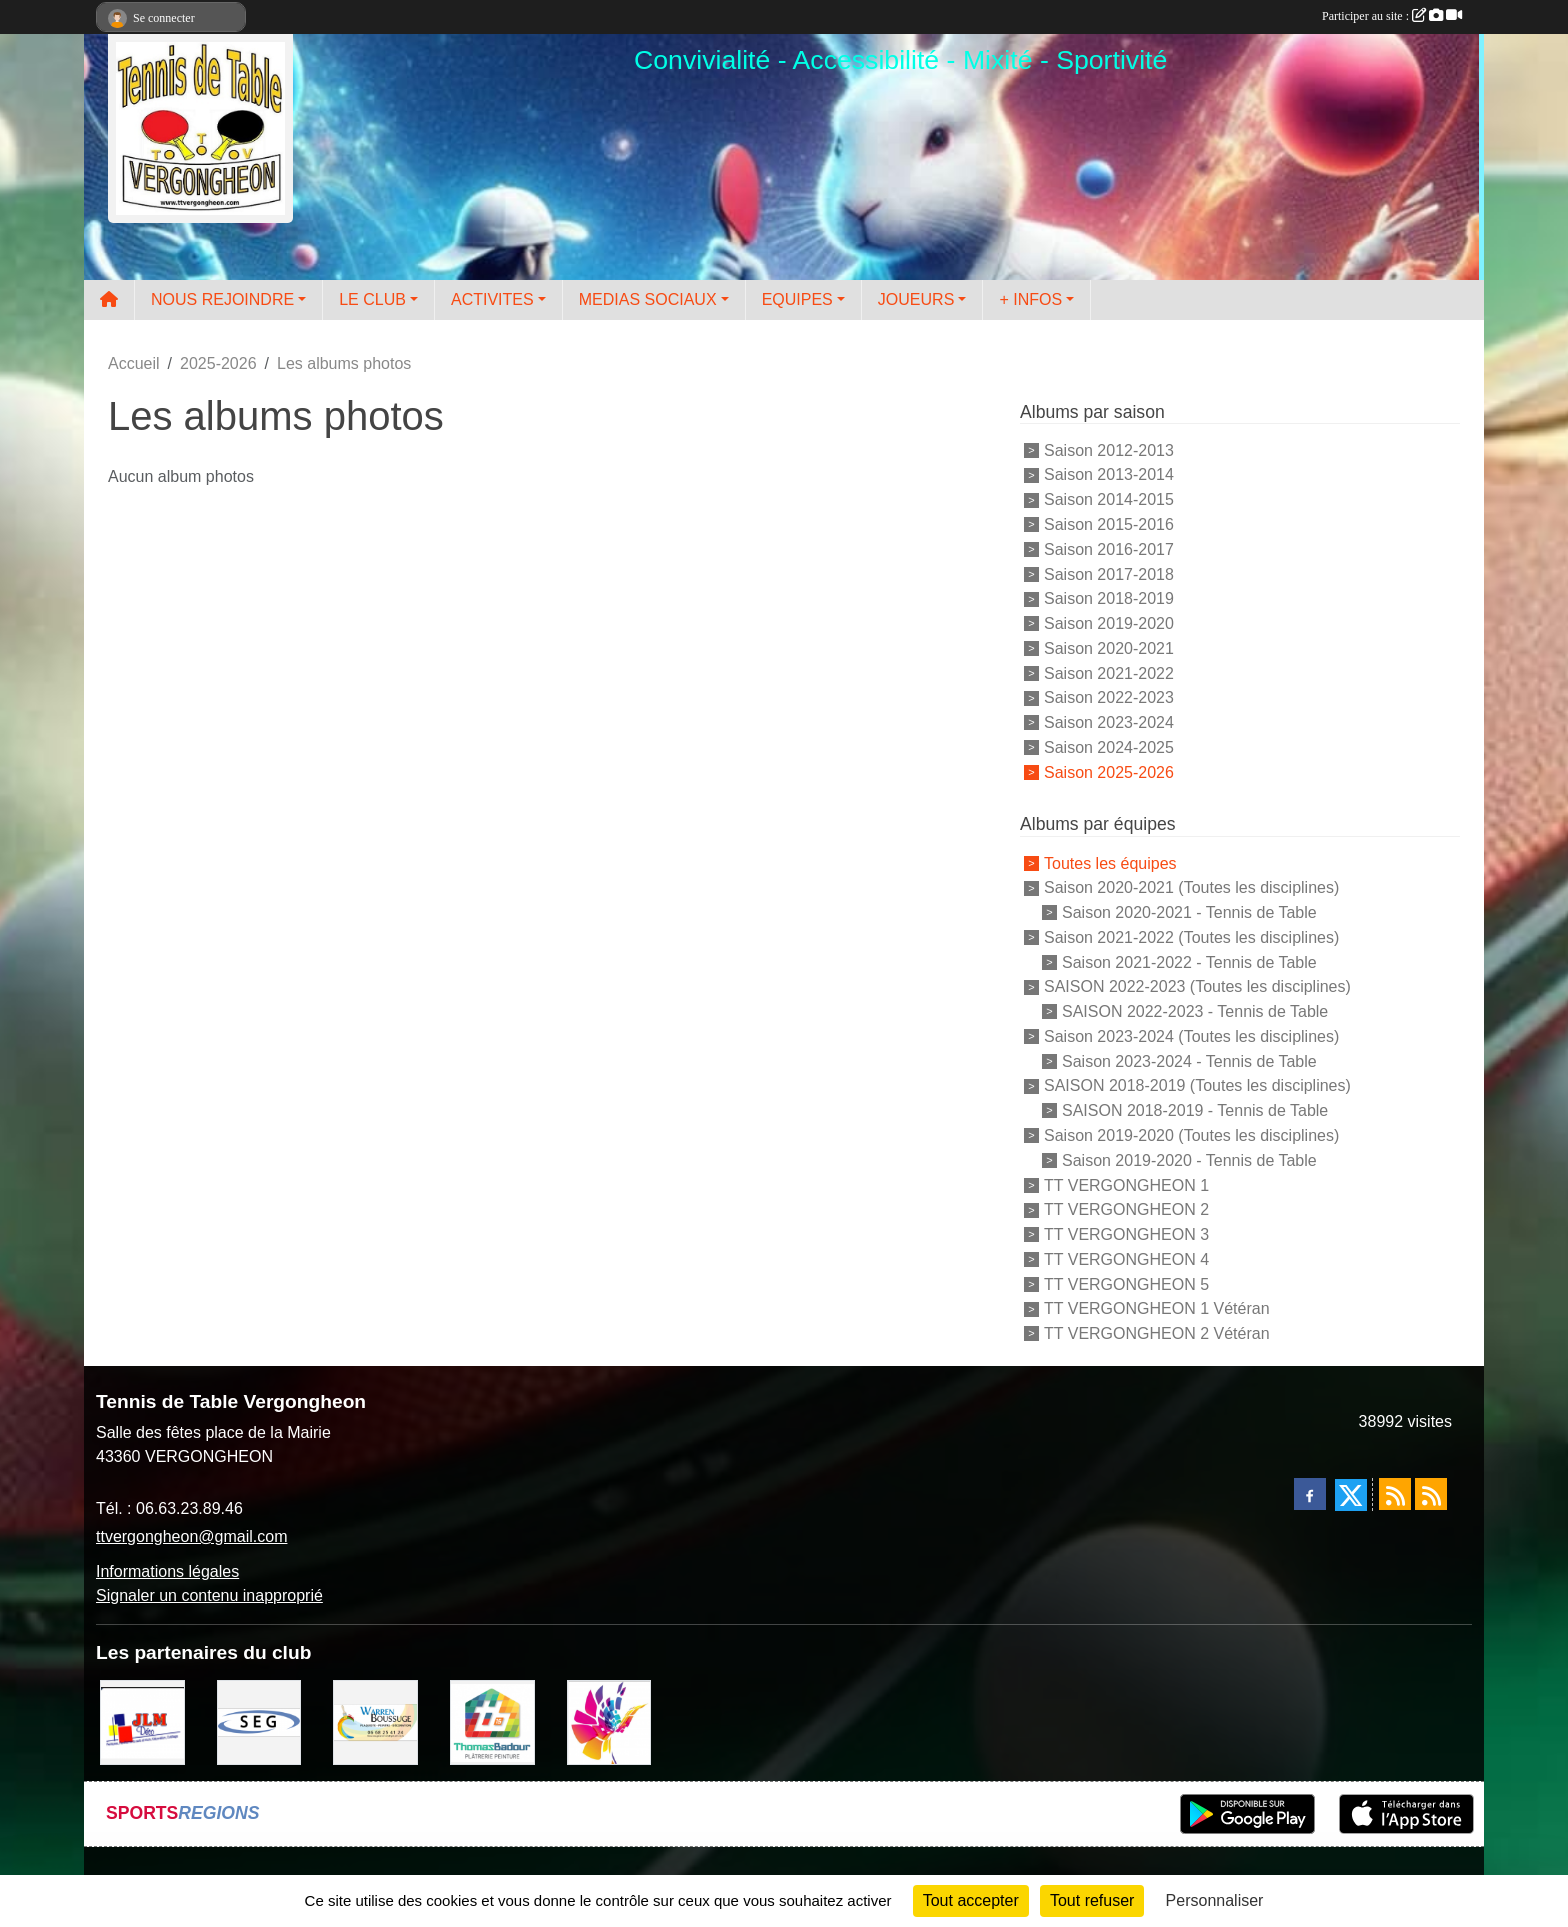  Describe the element at coordinates (1109, 623) in the screenshot. I see `Saison 2019-2020` at that location.